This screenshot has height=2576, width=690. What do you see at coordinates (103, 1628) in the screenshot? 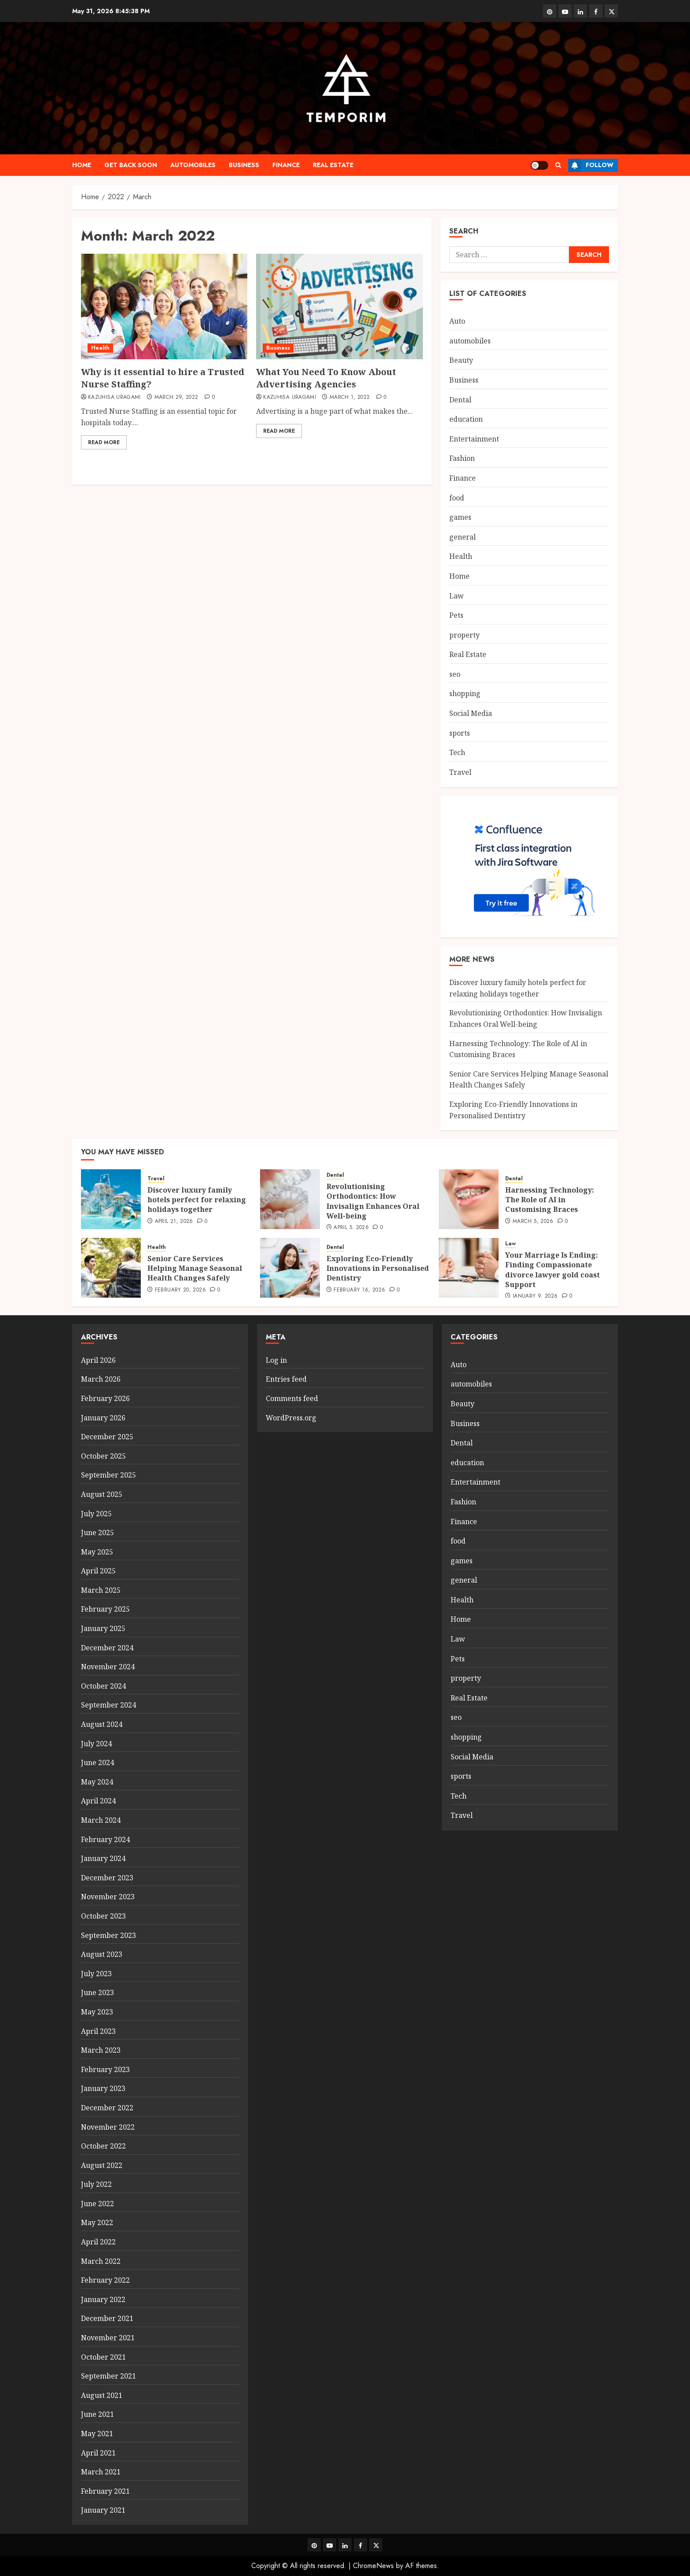
I see `January 2025` at bounding box center [103, 1628].